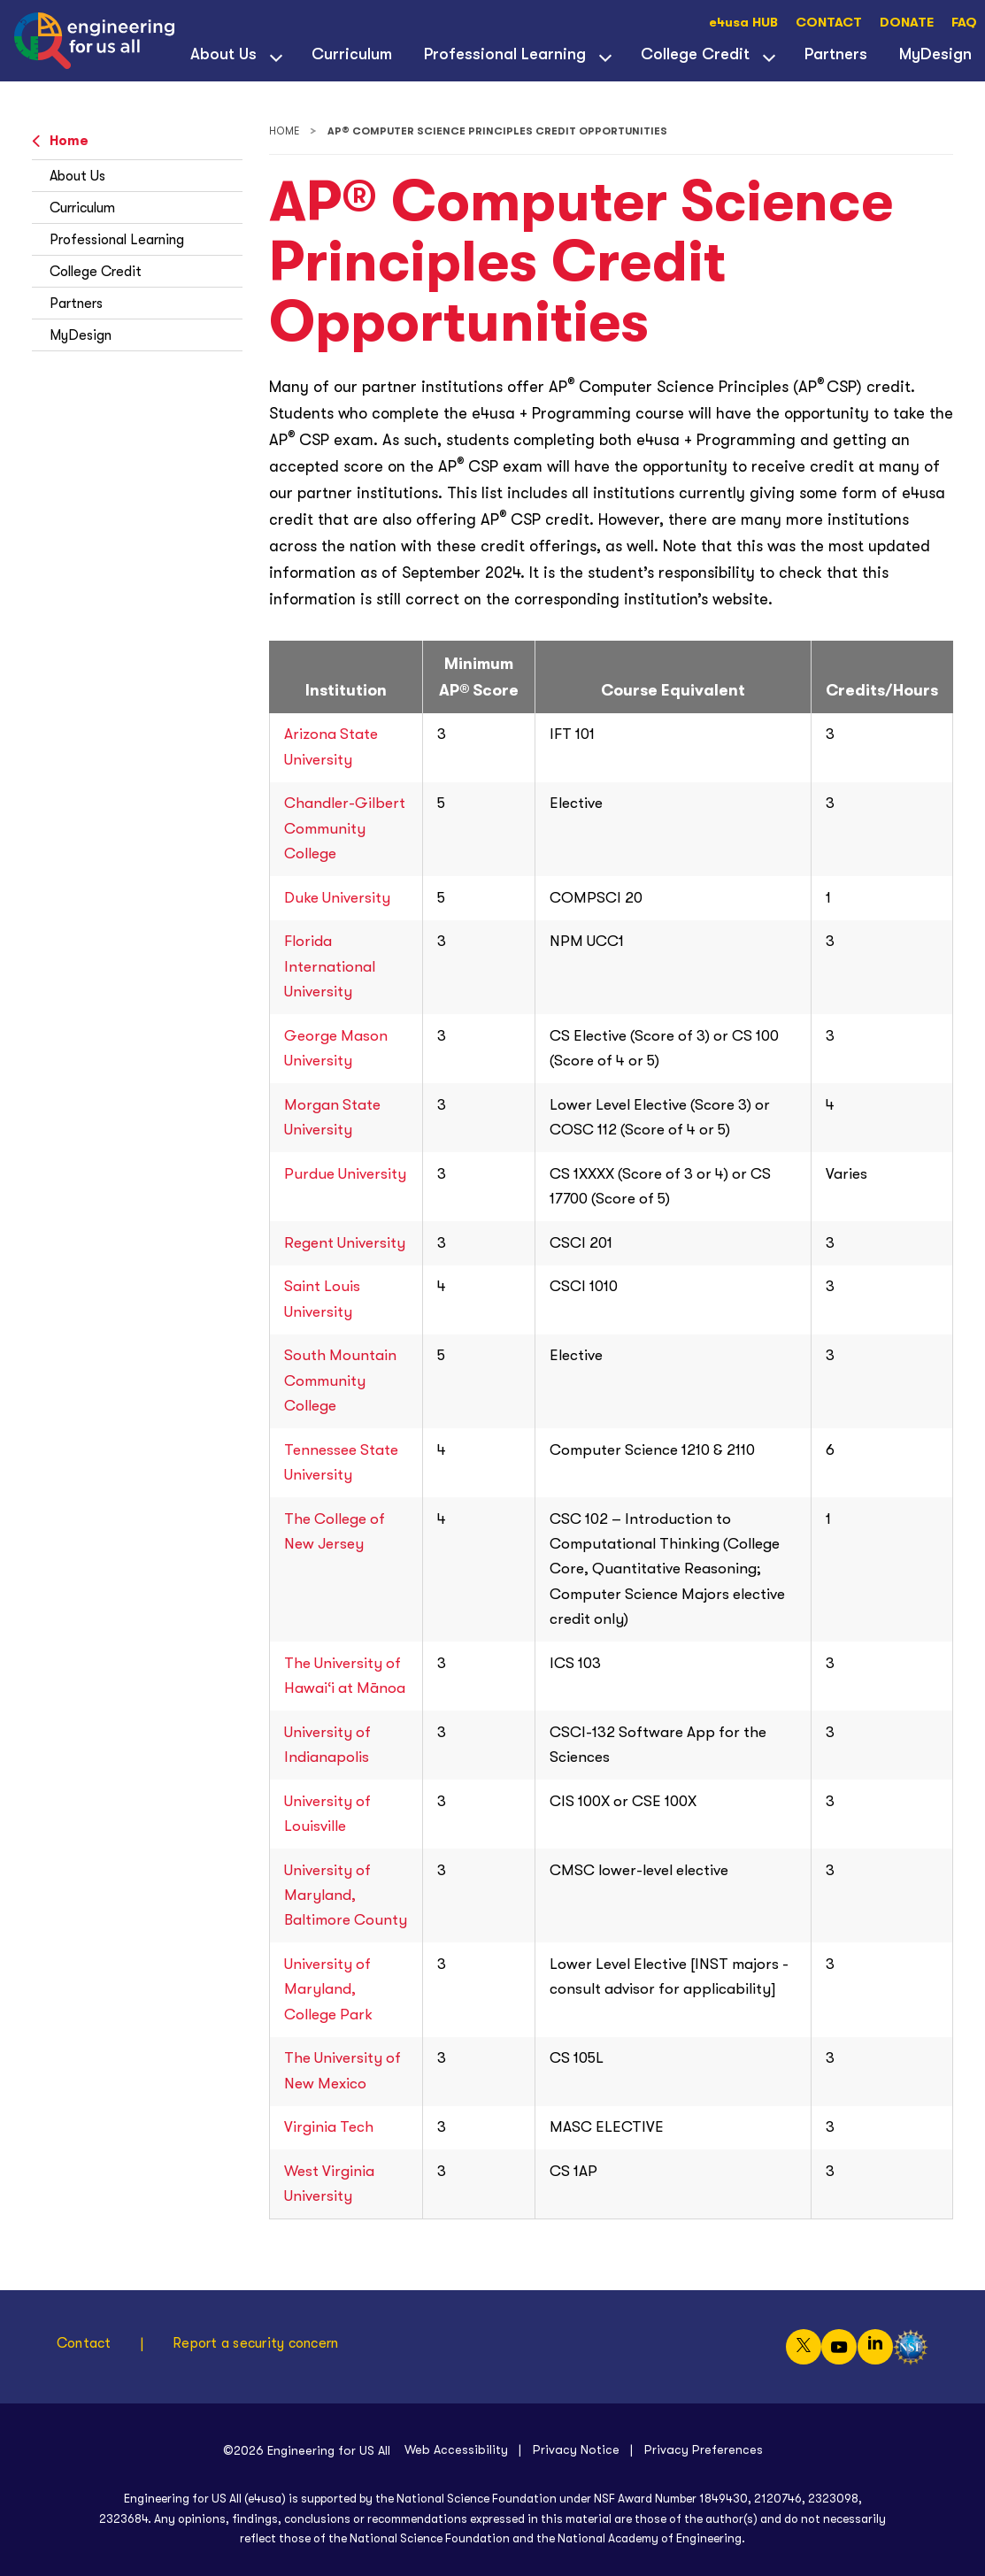  Describe the element at coordinates (743, 22) in the screenshot. I see `e4usa HUB` at that location.